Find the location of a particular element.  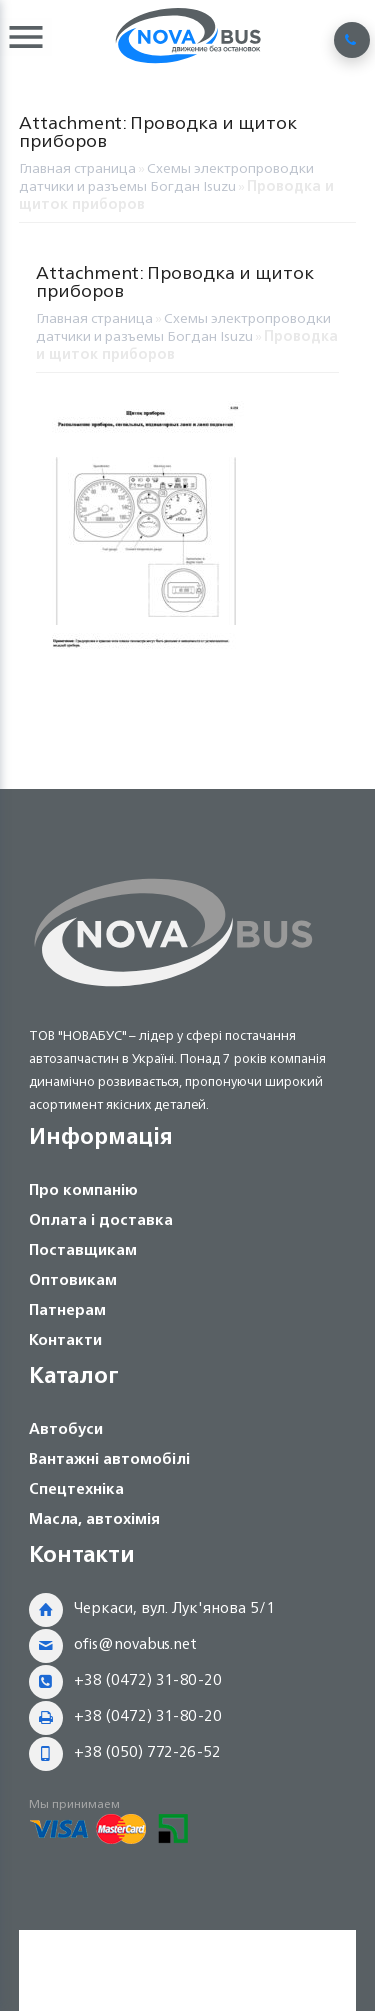

ofis@novabus.net is located at coordinates (135, 1643).